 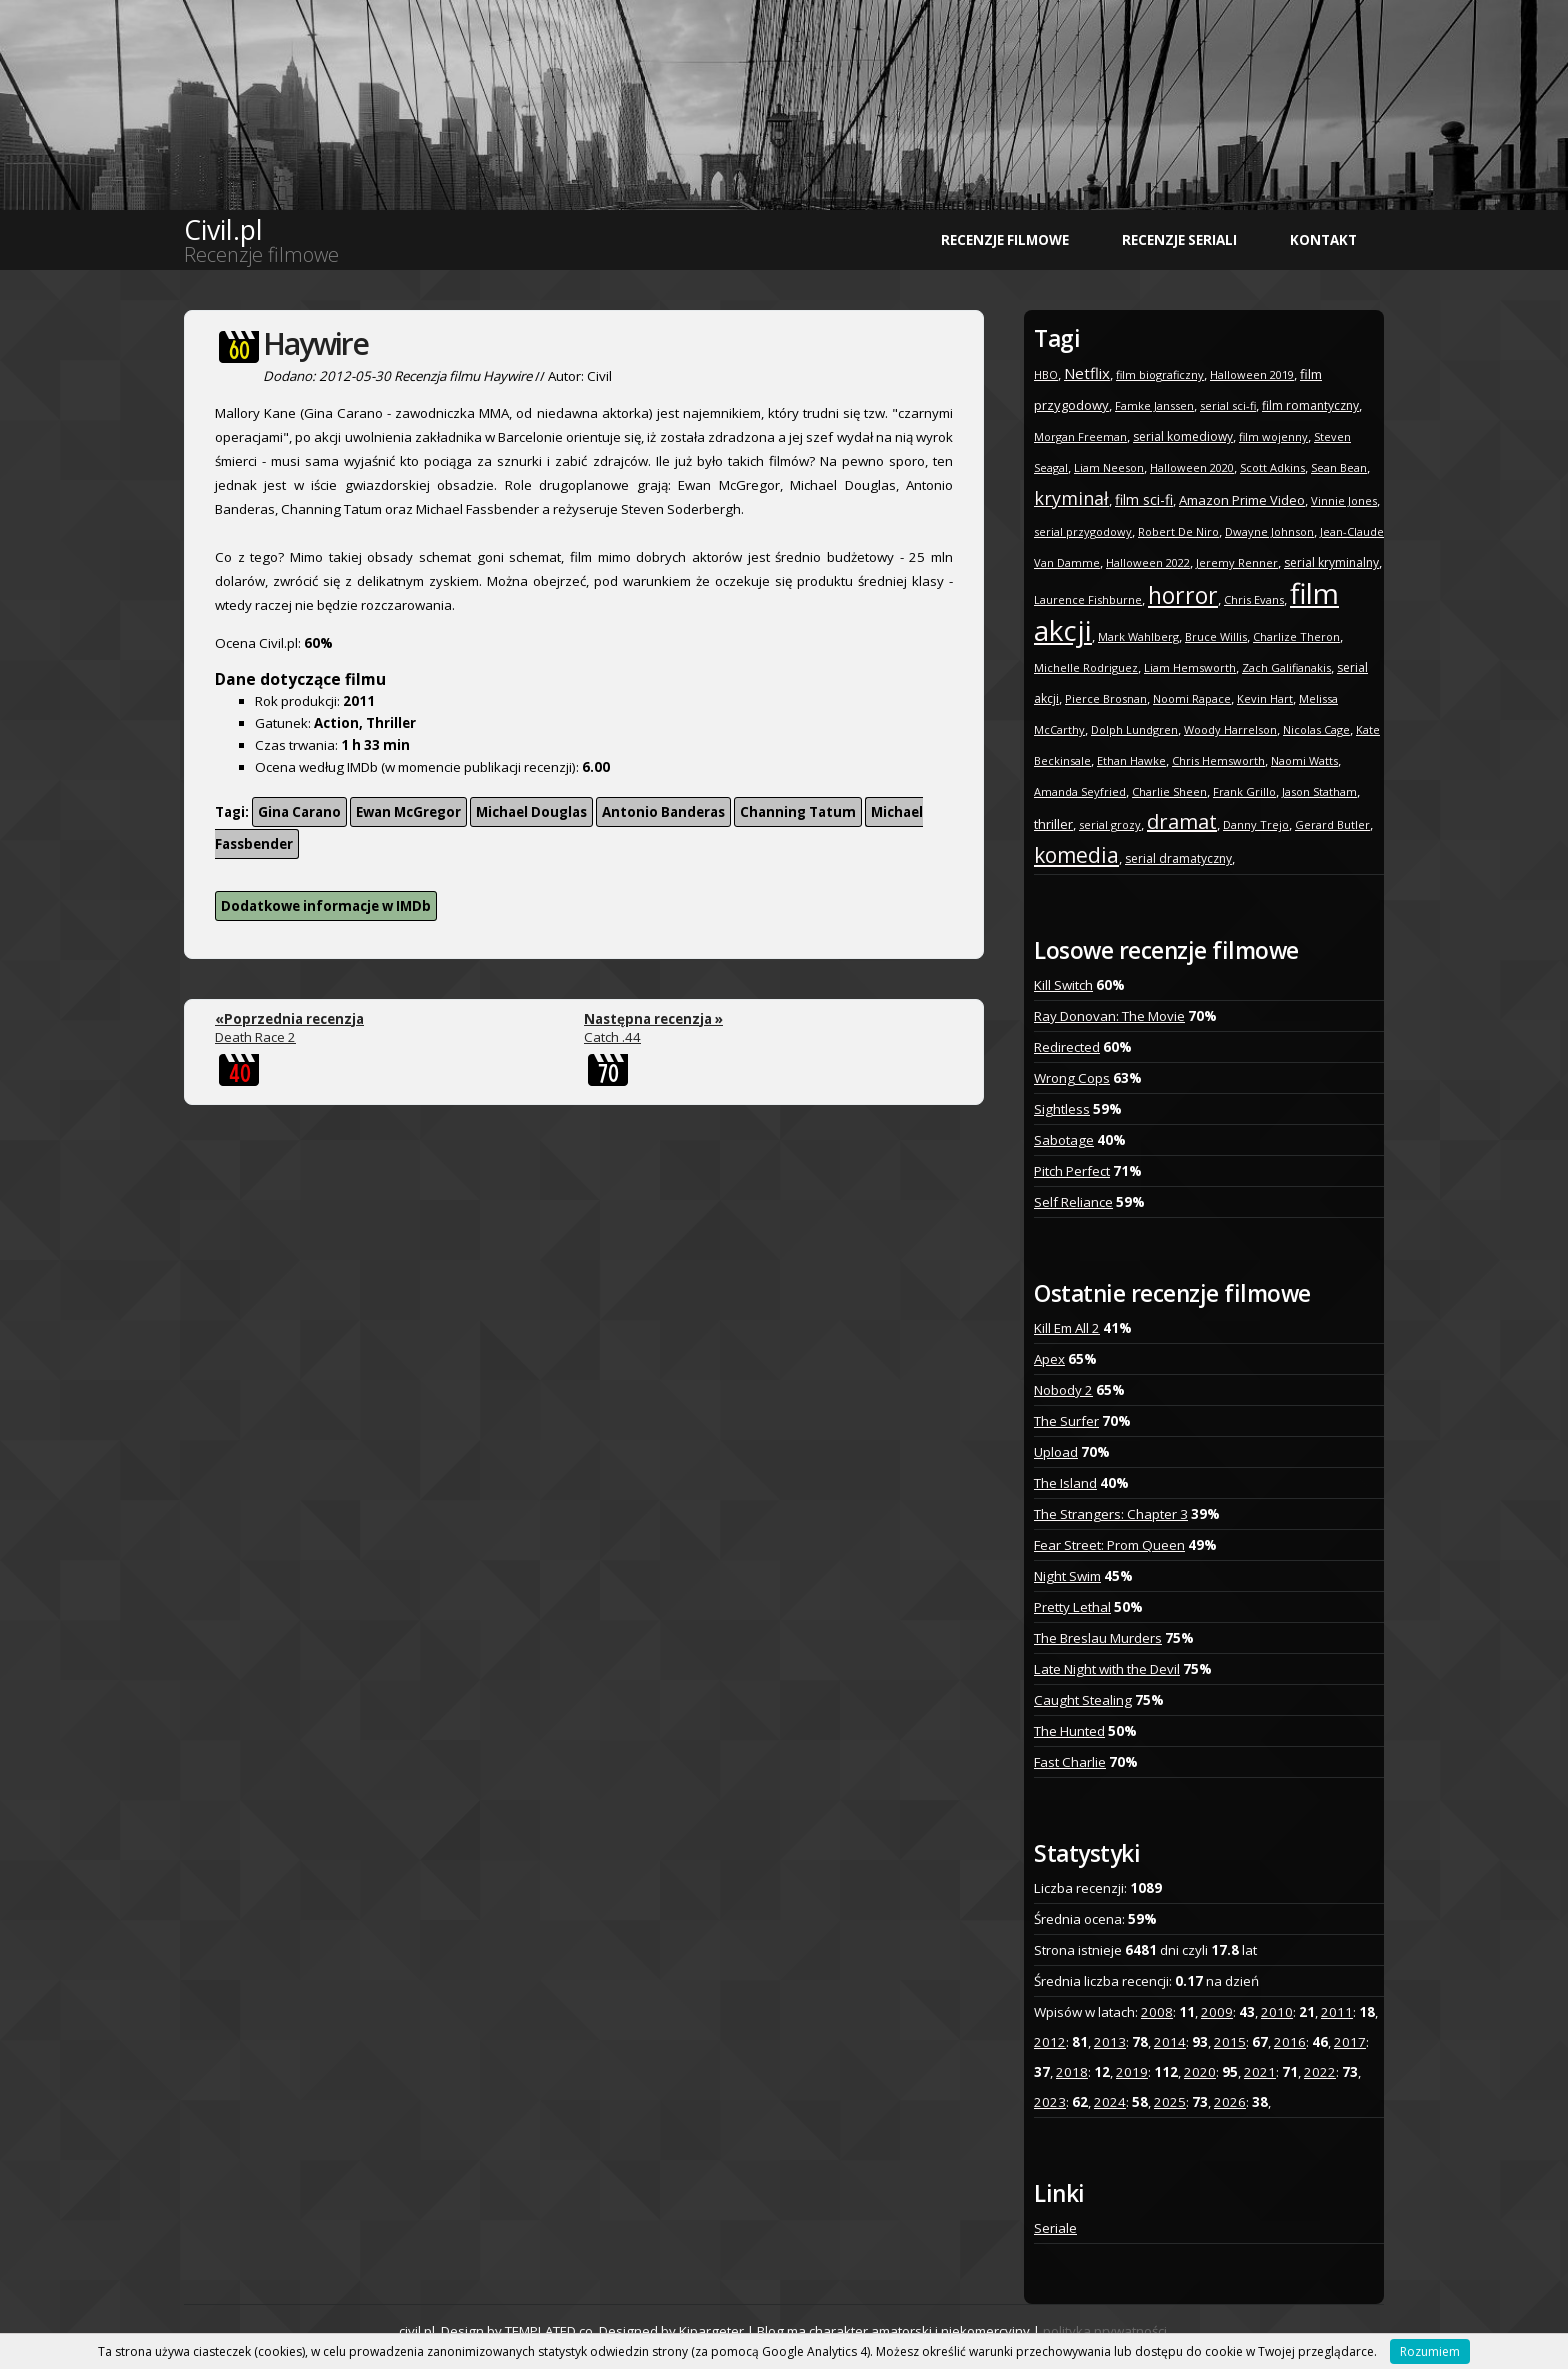 I want to click on 2026, so click(x=1230, y=2102).